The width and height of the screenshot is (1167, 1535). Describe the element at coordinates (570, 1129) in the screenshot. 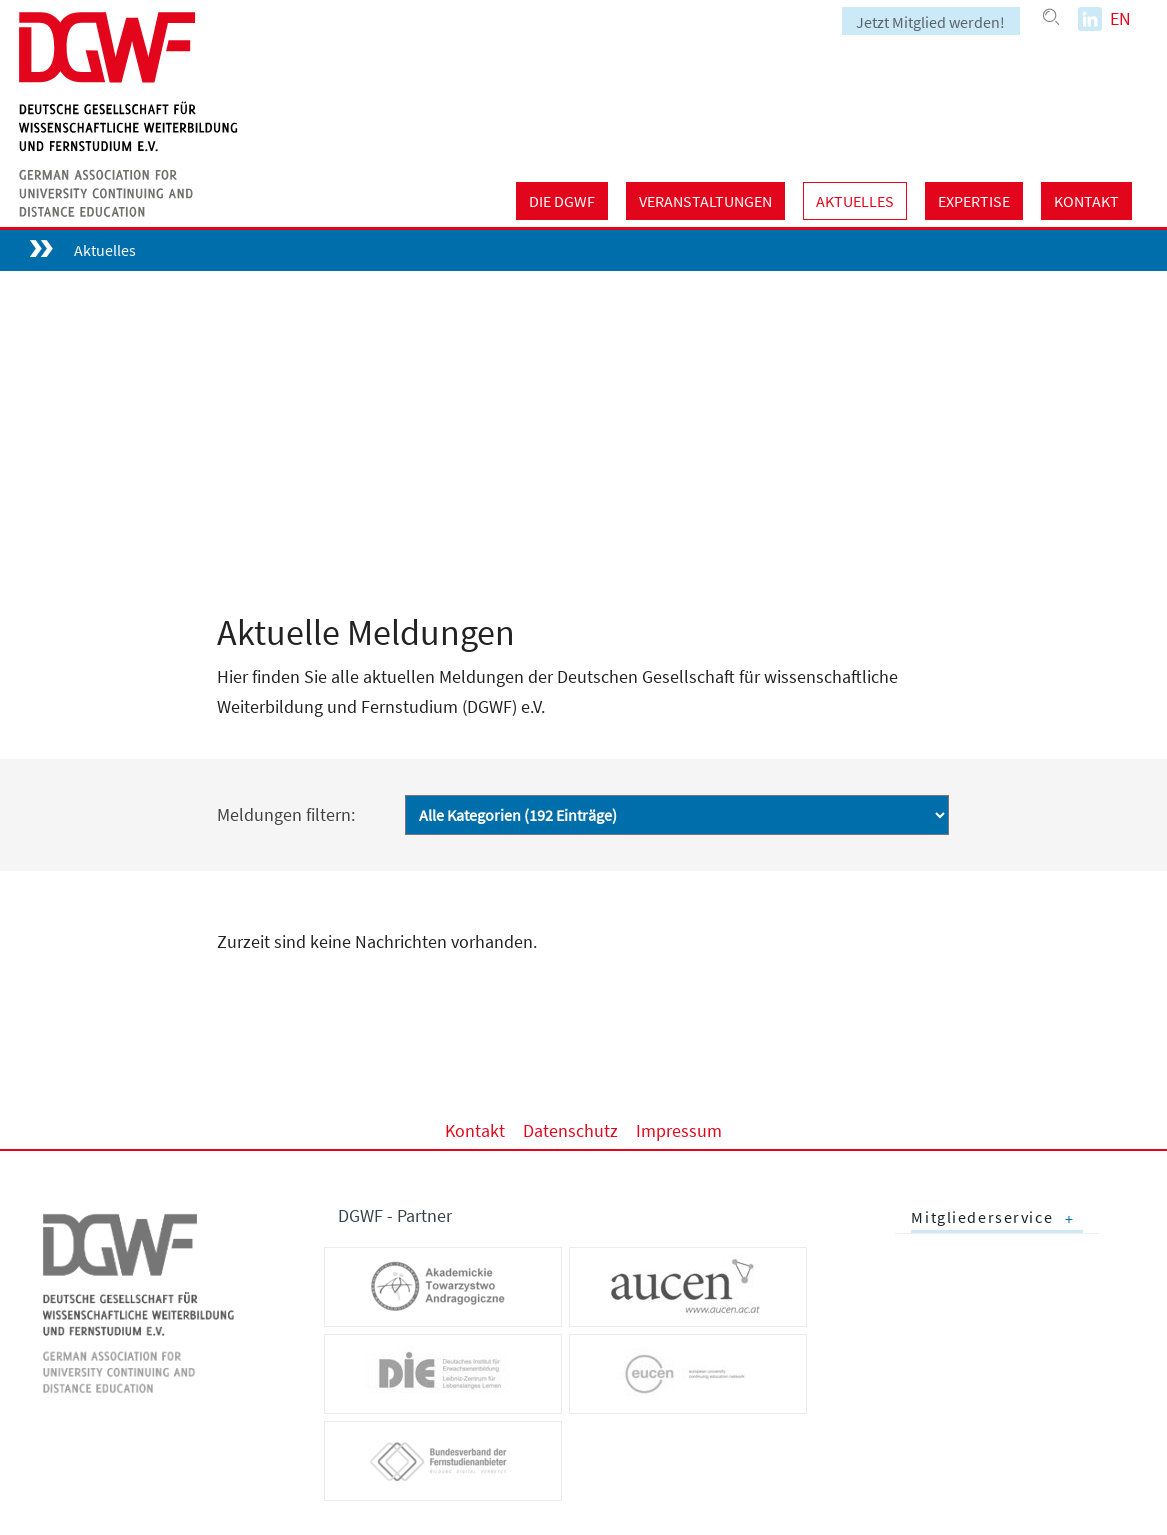

I see `Datenschutz` at that location.